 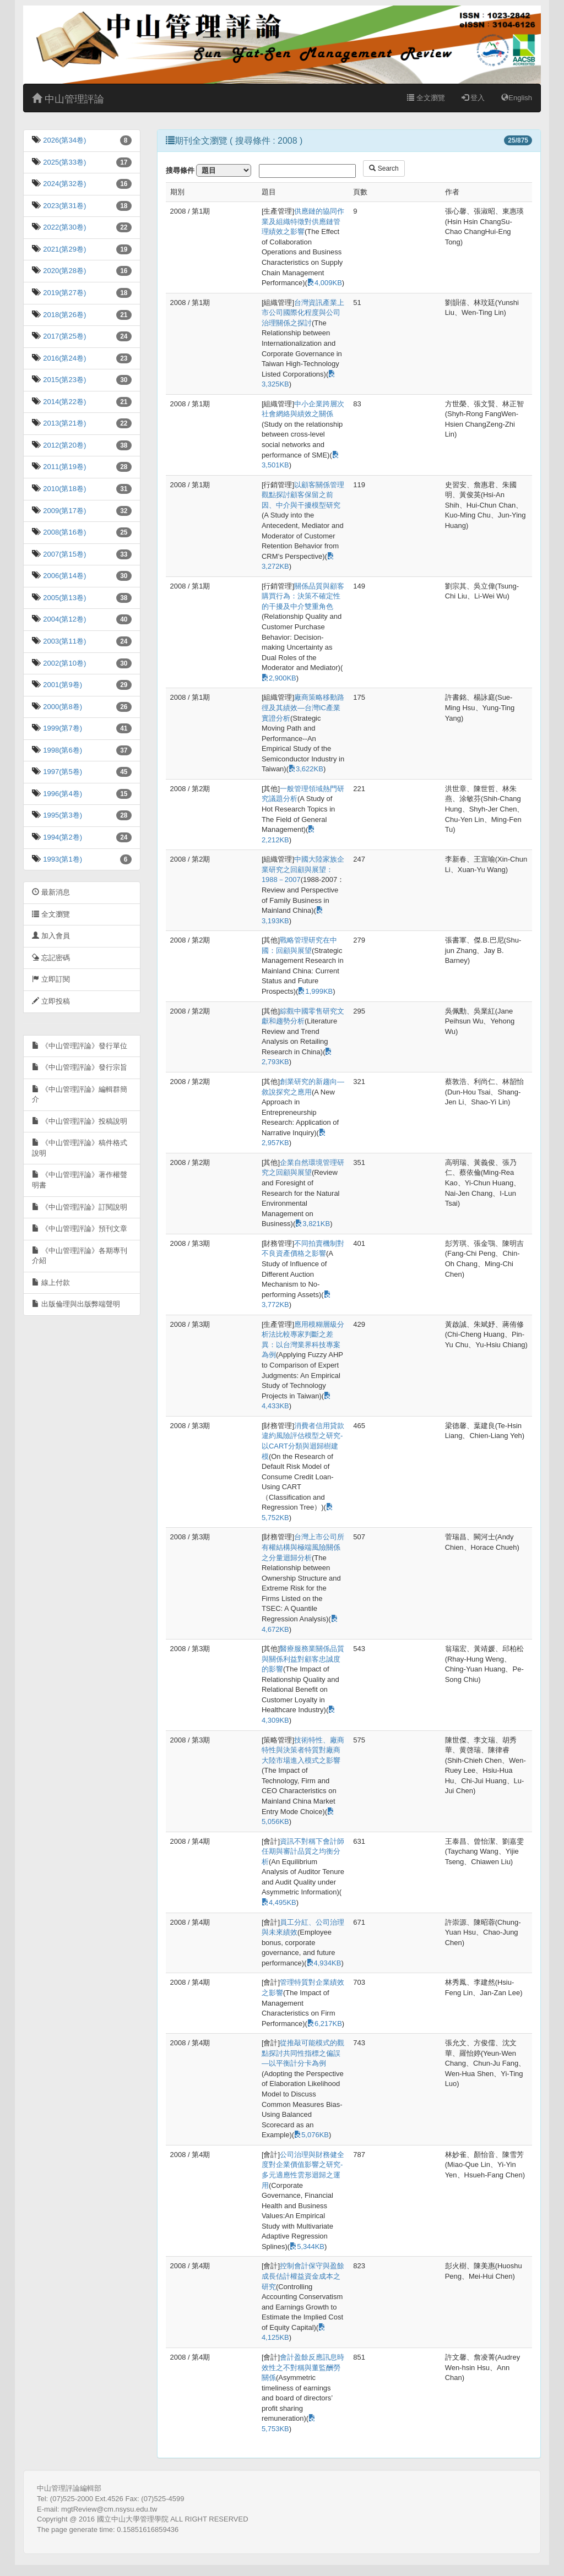 What do you see at coordinates (63, 597) in the screenshot?
I see `2005(第13卷)` at bounding box center [63, 597].